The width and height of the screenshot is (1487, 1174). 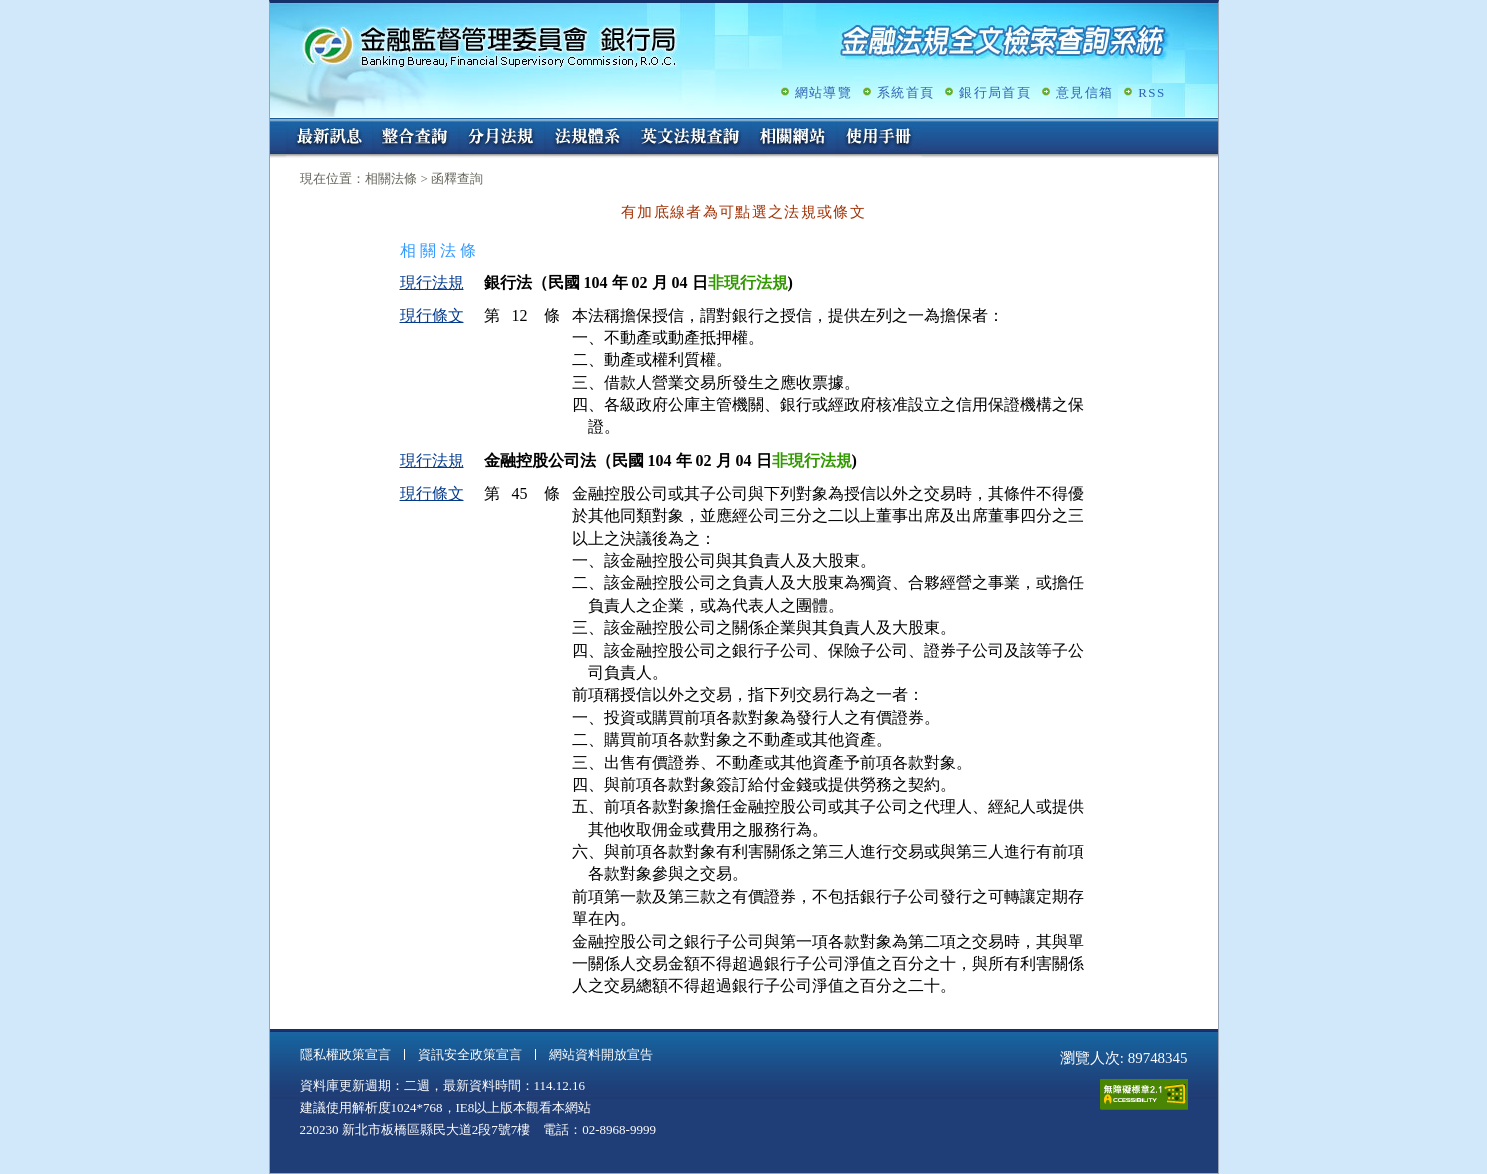 I want to click on :::, so click(x=276, y=126).